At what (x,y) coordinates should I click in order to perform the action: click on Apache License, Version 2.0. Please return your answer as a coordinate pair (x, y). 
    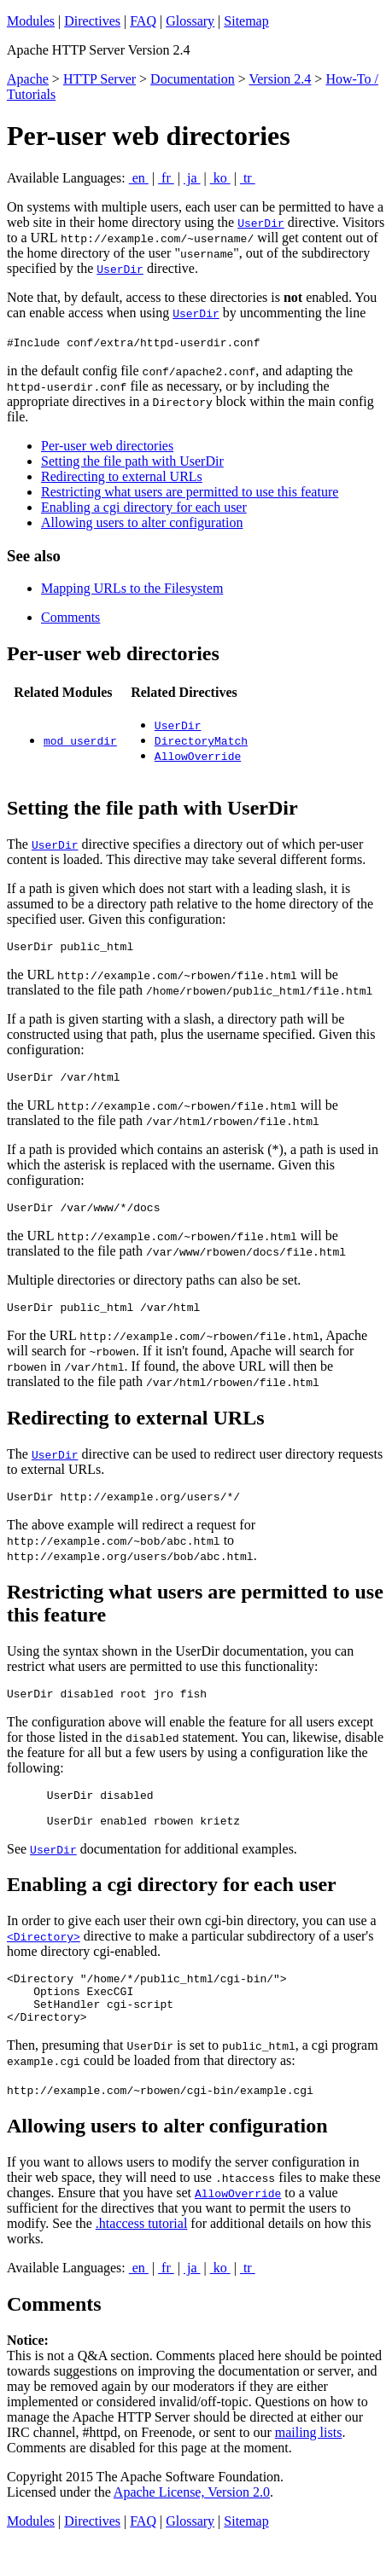
    Looking at the image, I should click on (192, 2525).